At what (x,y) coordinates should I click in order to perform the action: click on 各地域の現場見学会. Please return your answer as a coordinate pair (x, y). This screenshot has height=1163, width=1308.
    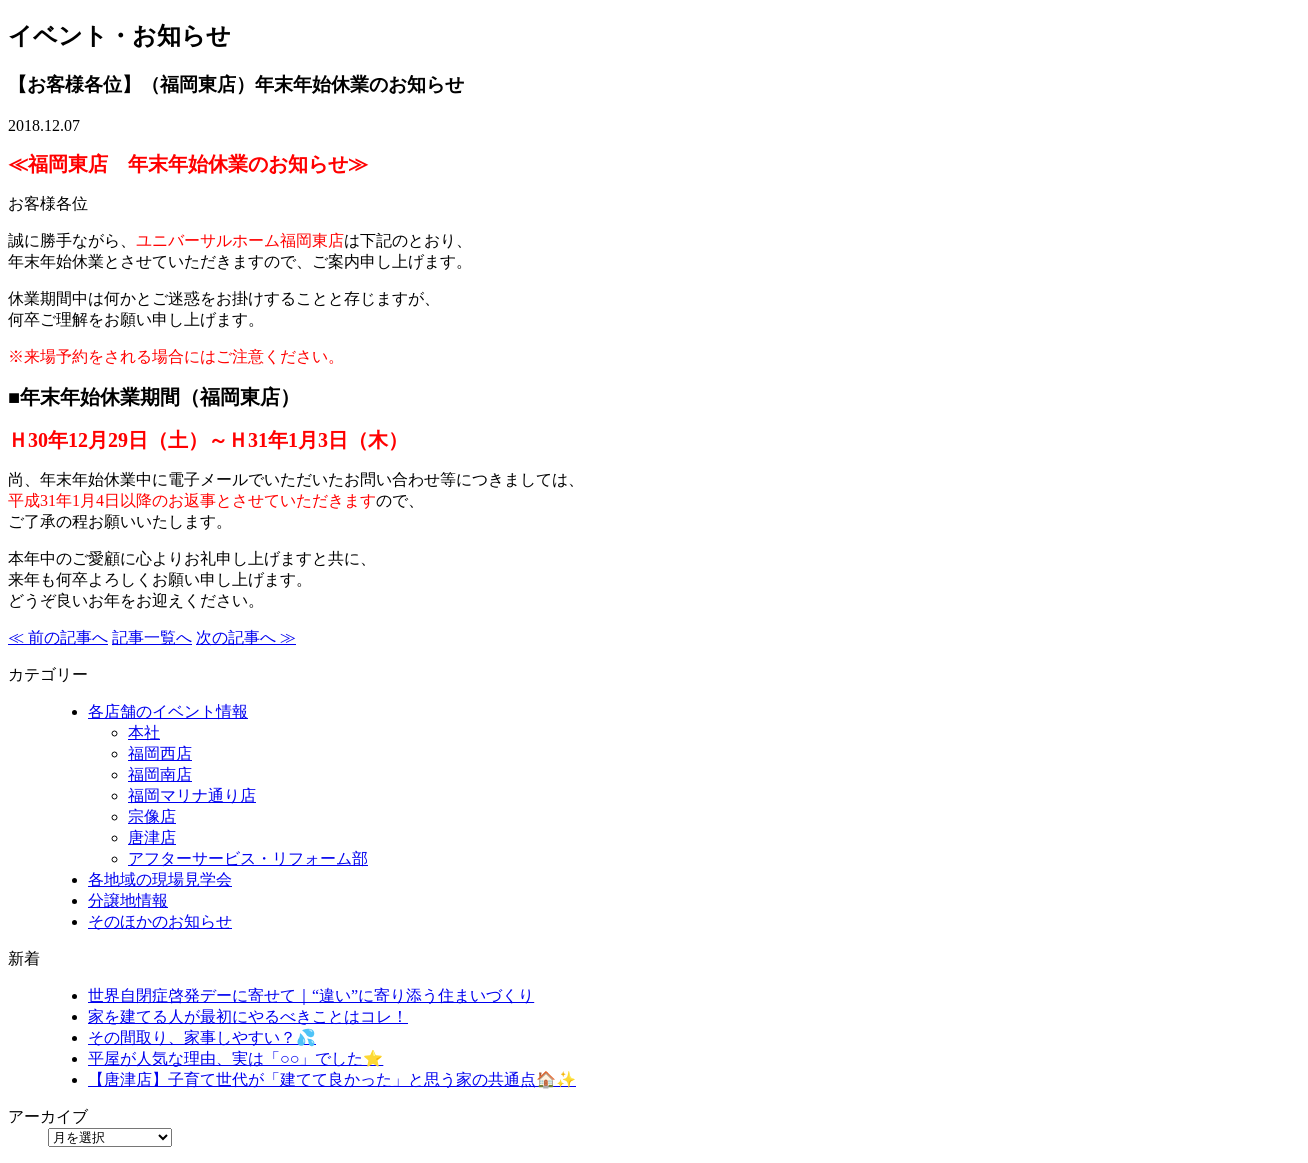
    Looking at the image, I should click on (160, 879).